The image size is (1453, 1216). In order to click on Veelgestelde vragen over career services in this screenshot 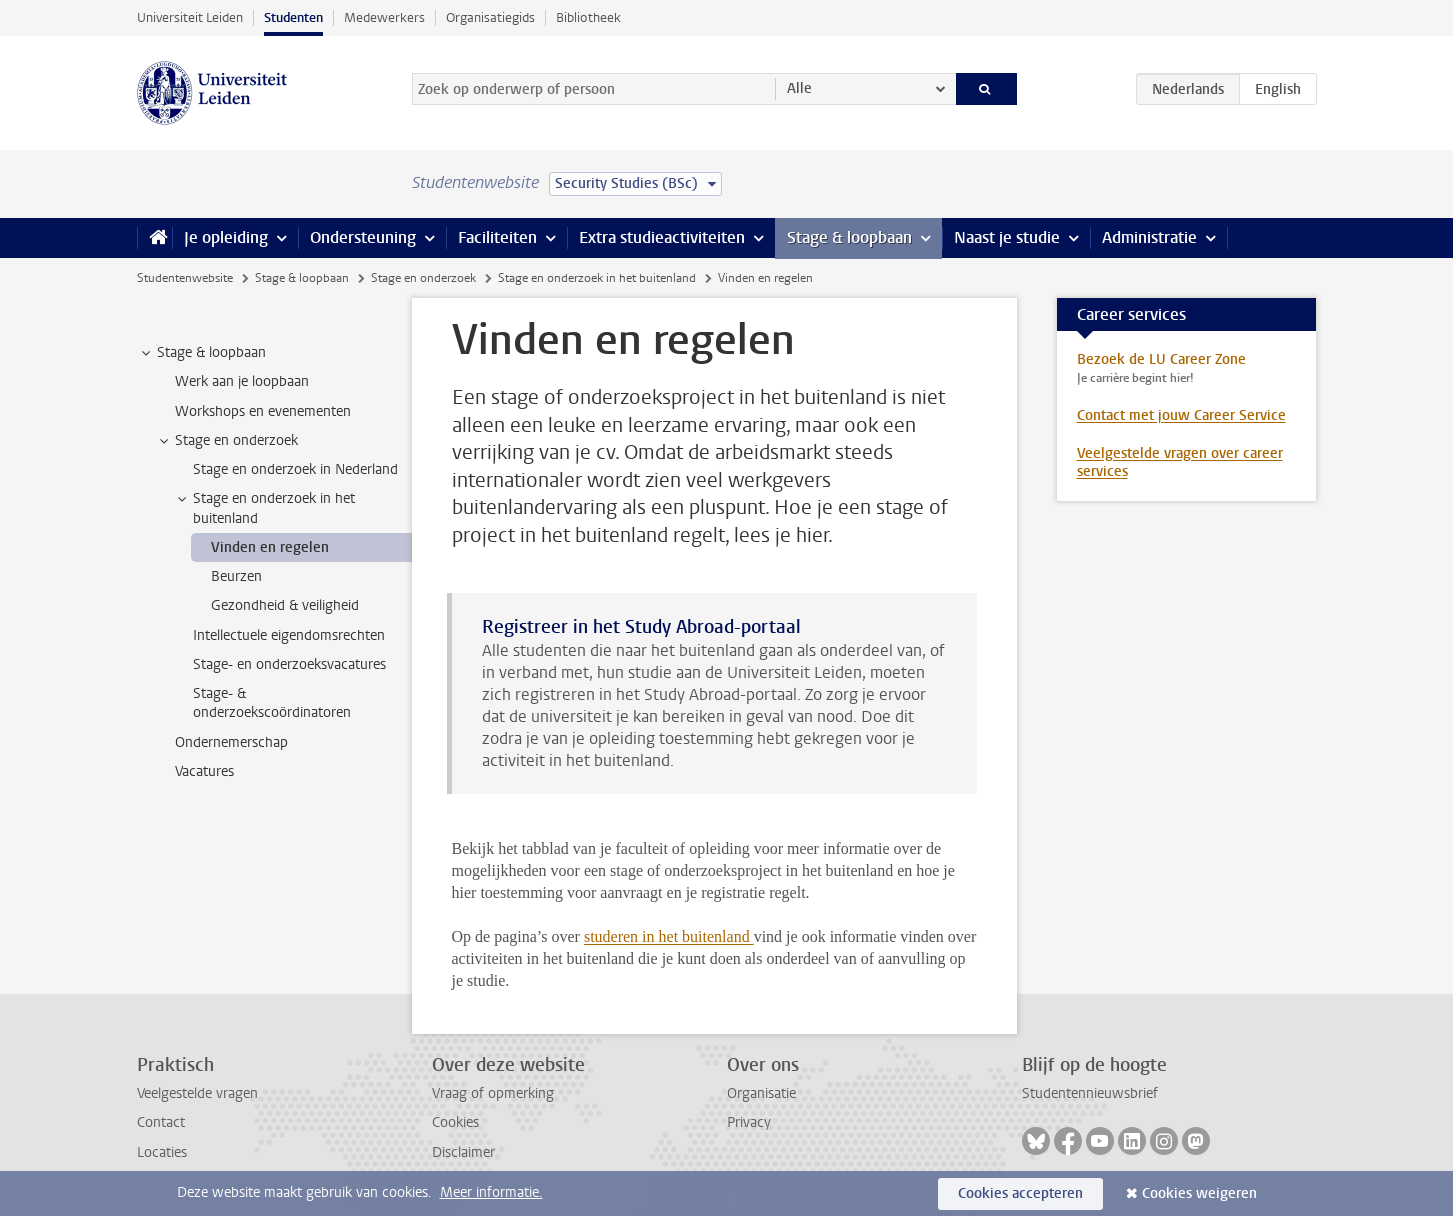, I will do `click(1180, 462)`.